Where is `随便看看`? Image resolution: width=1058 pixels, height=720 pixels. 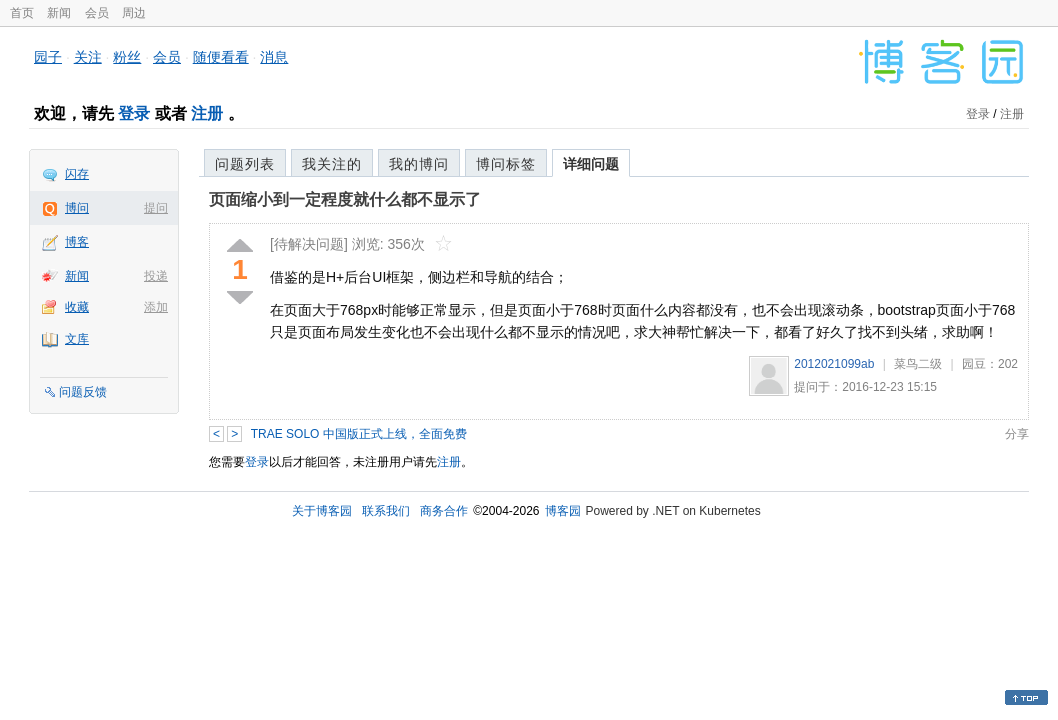 随便看看 is located at coordinates (221, 57).